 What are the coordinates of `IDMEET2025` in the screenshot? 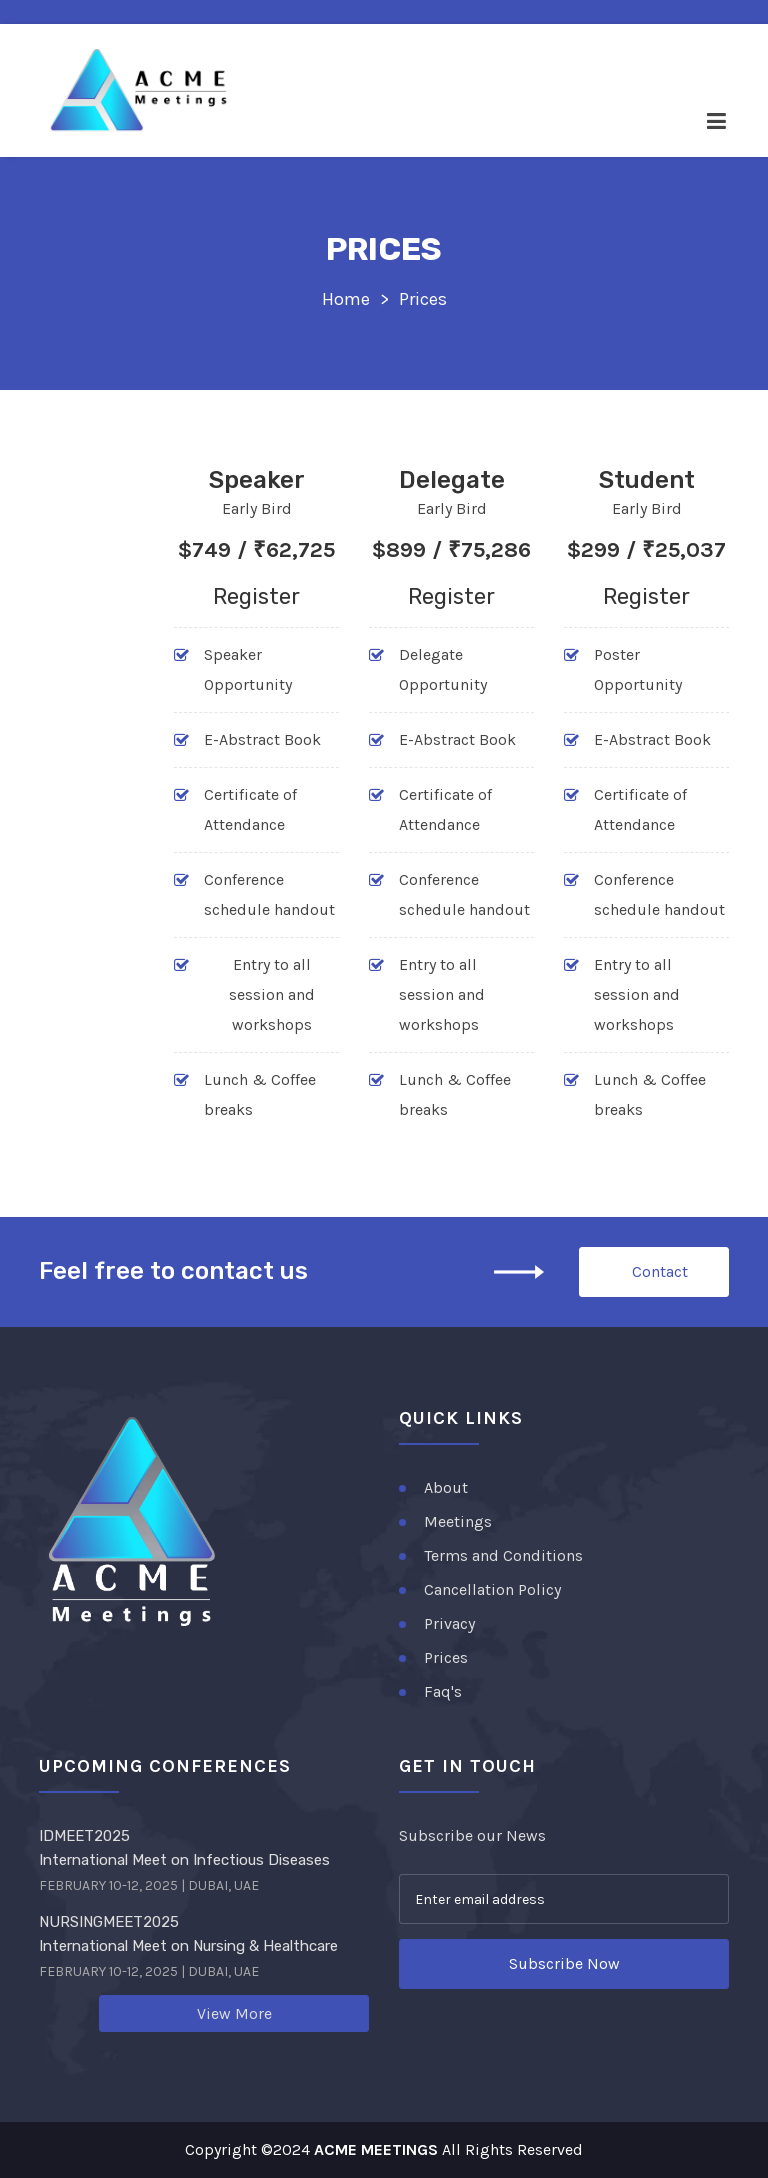 It's located at (84, 1836).